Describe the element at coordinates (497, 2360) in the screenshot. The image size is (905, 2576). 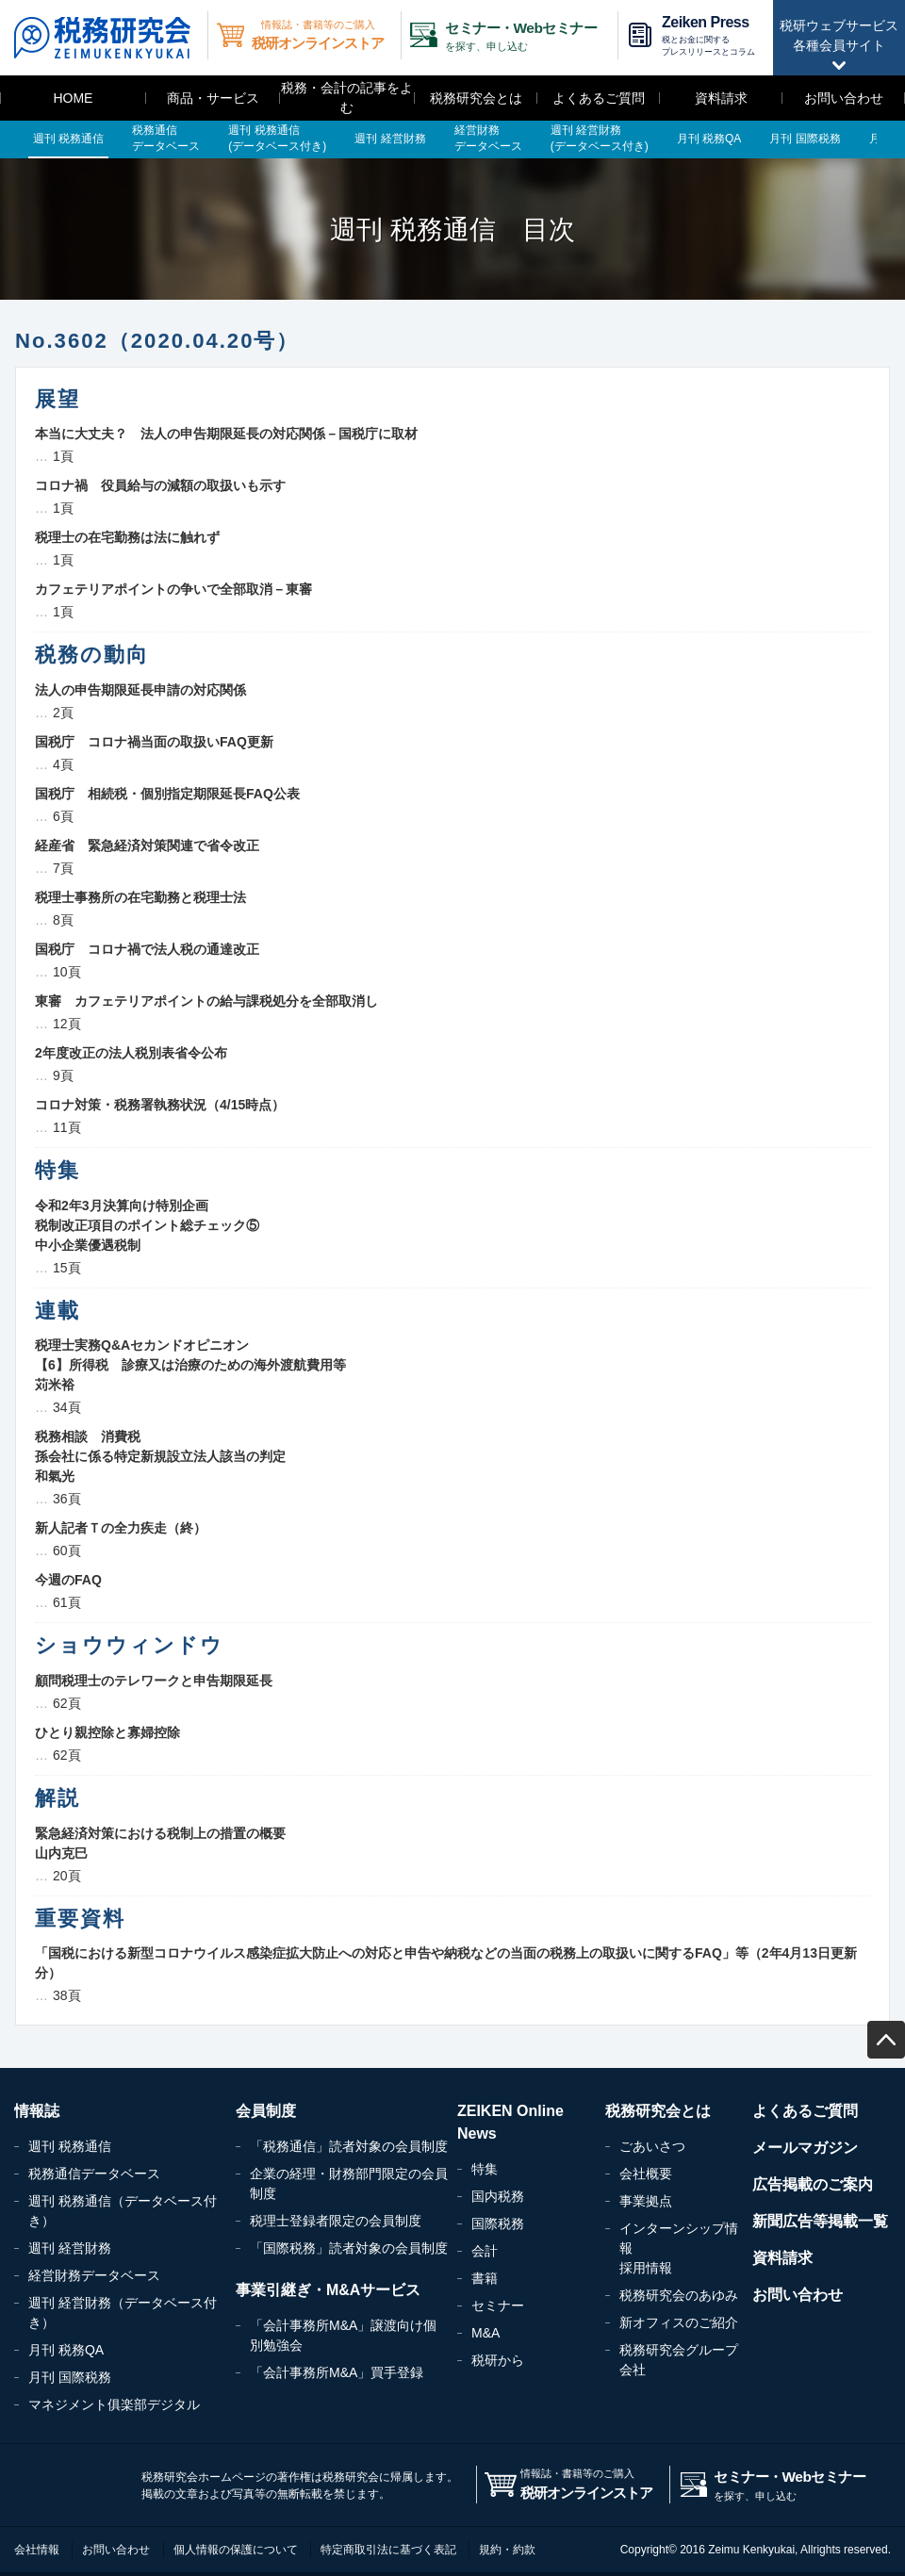
I see `税研から` at that location.